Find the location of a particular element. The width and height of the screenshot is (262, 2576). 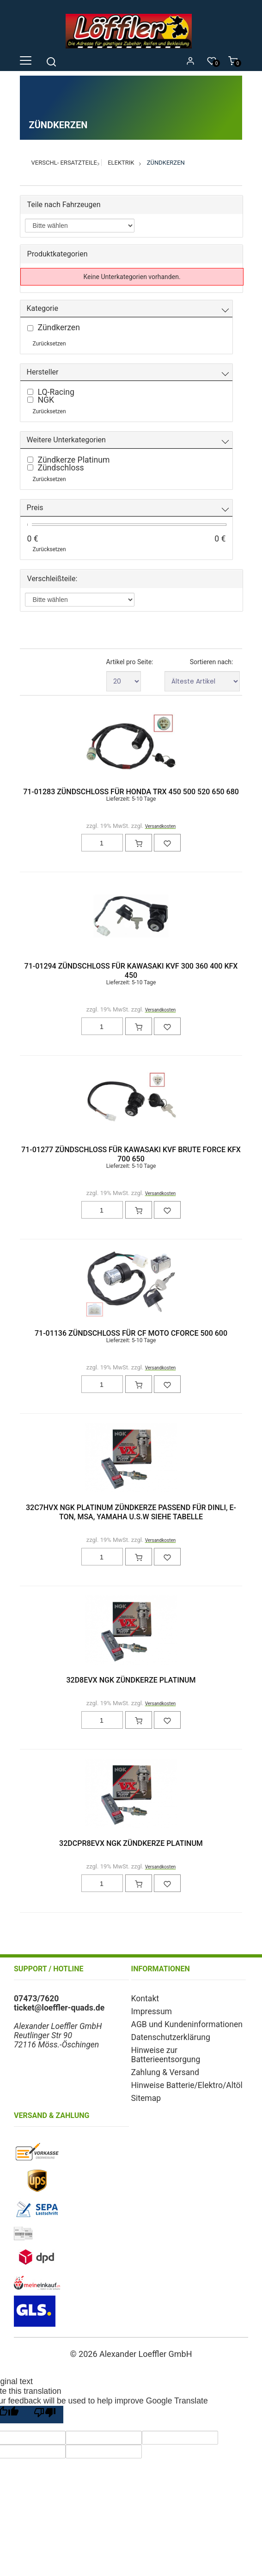

Artikel pro Seite: is located at coordinates (129, 662).